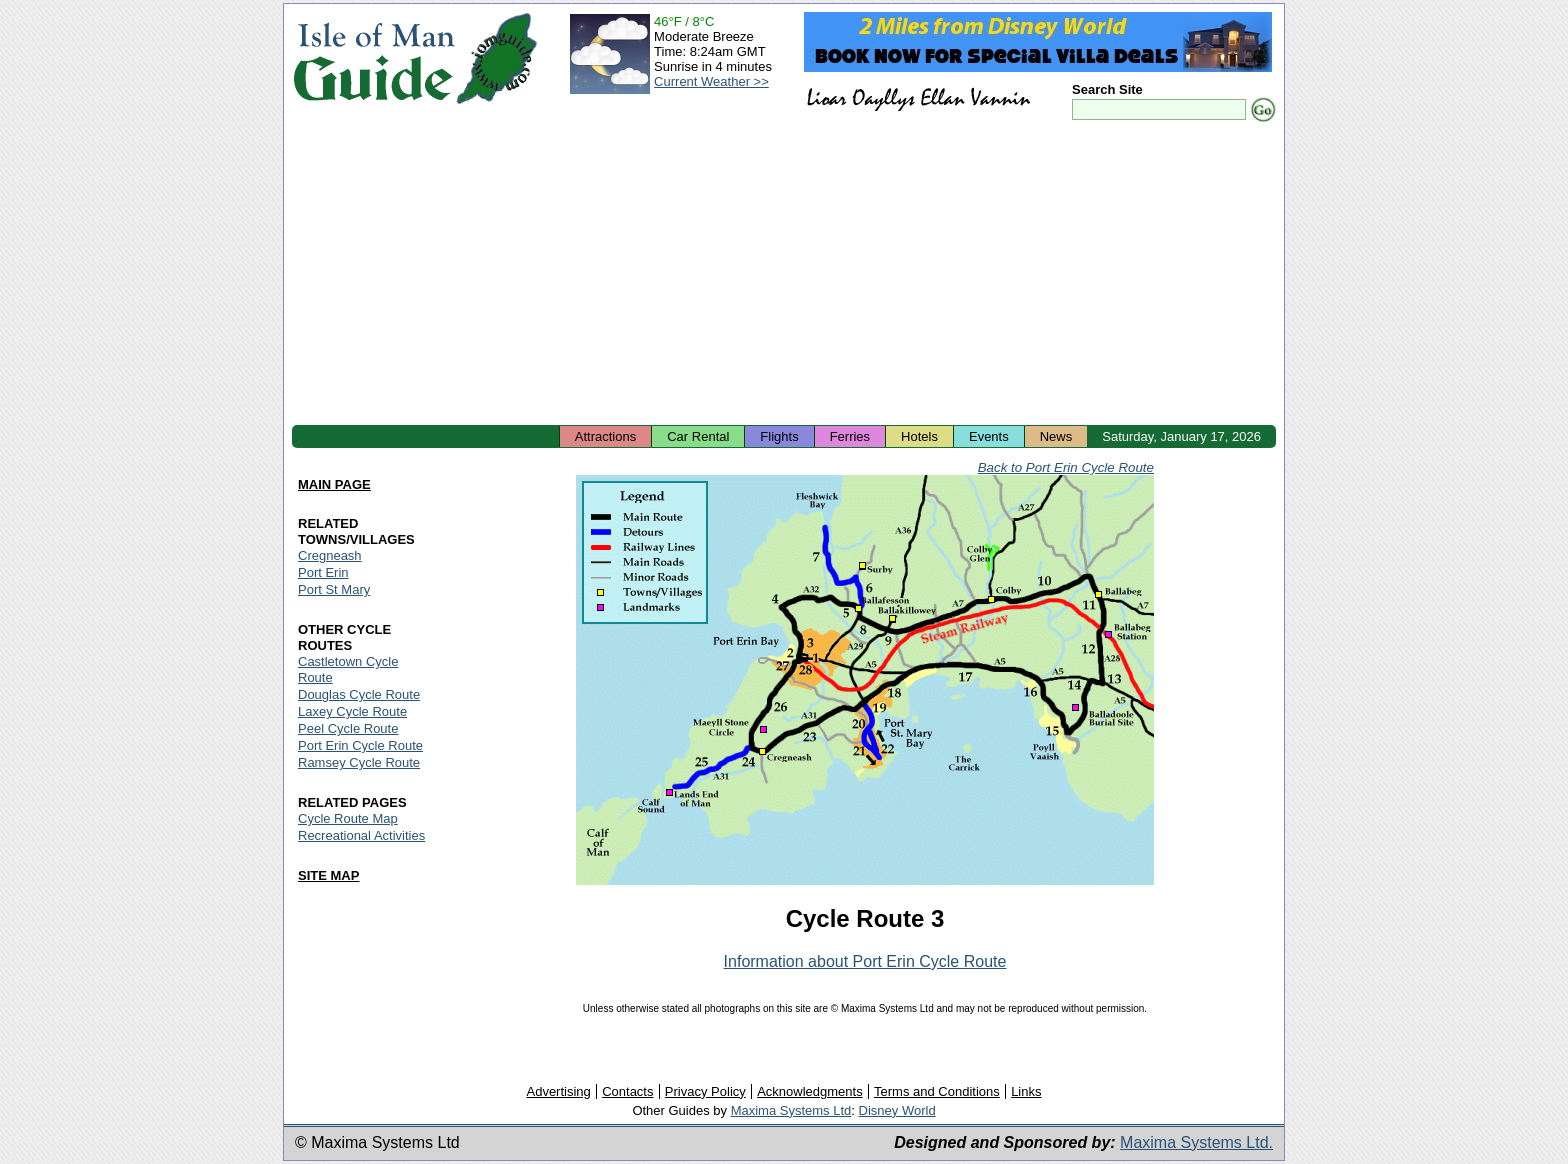 This screenshot has width=1568, height=1164. I want to click on Port Erin, so click(323, 572).